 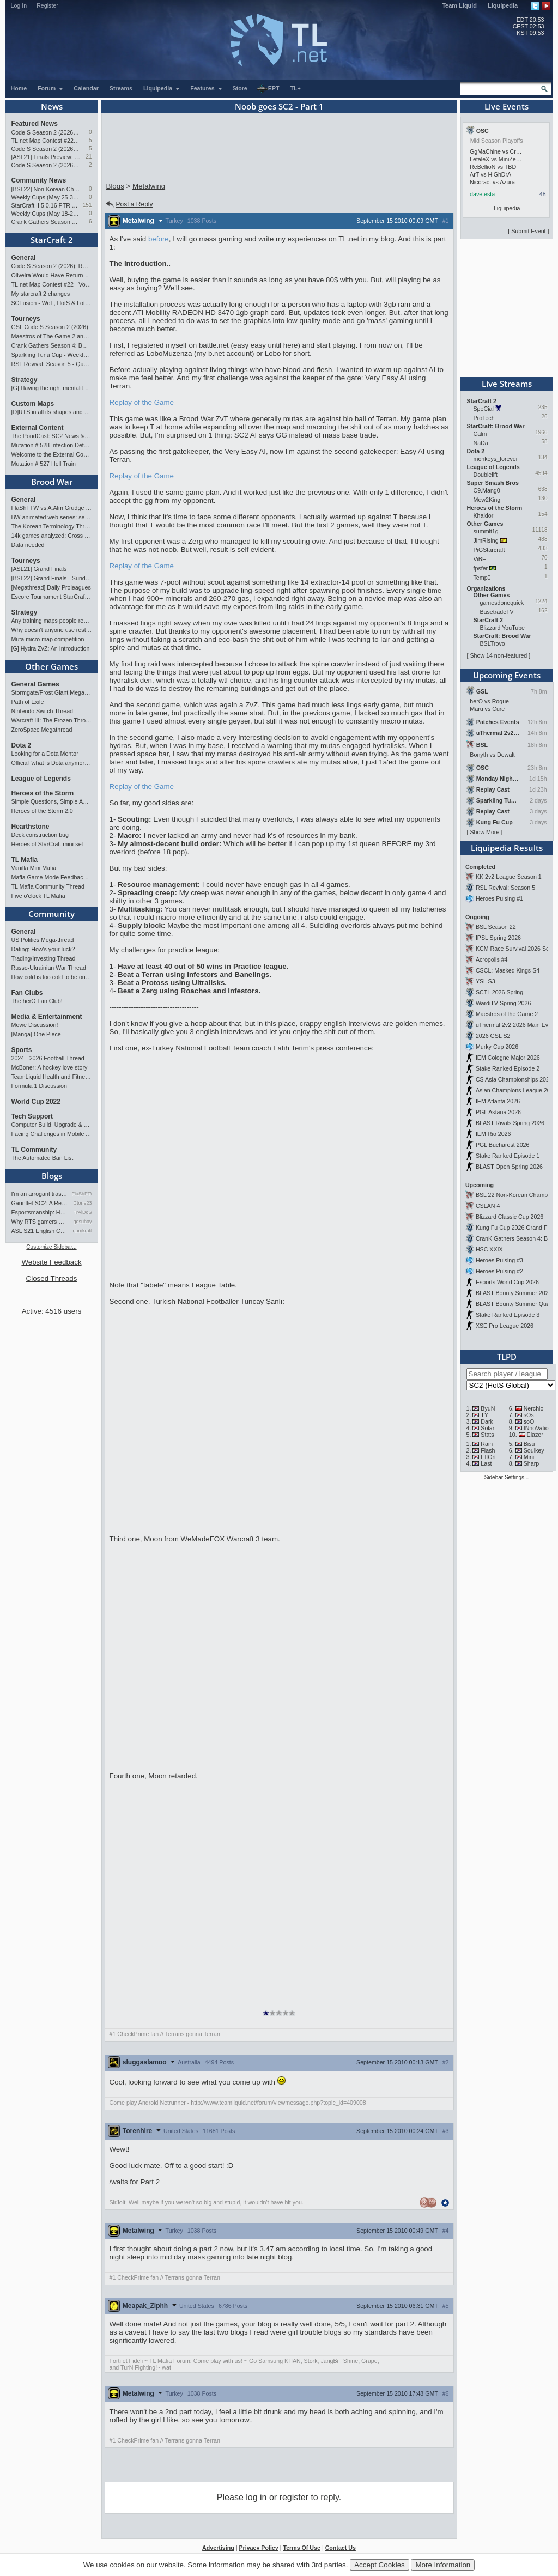 I want to click on PiGStarcraft, so click(x=489, y=549).